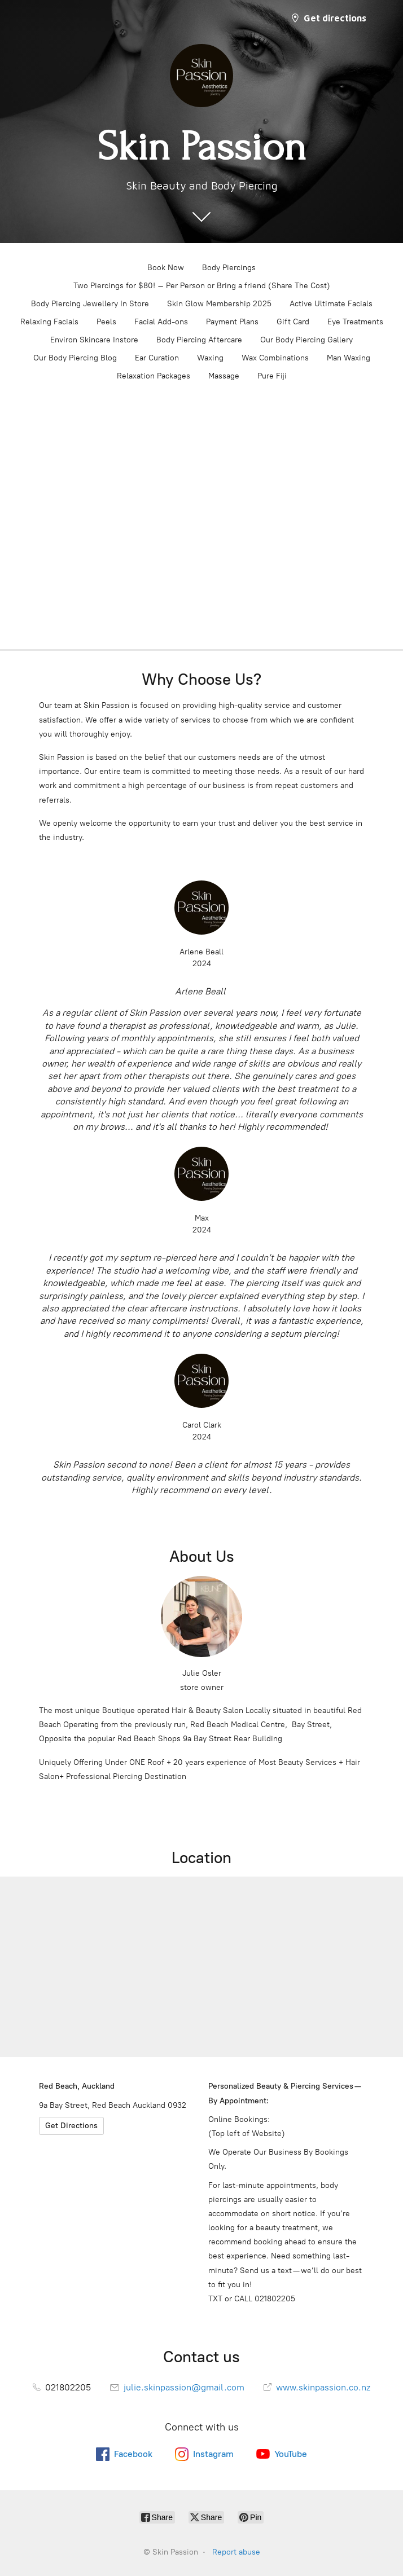  What do you see at coordinates (331, 304) in the screenshot?
I see `Active Ultimate Facials` at bounding box center [331, 304].